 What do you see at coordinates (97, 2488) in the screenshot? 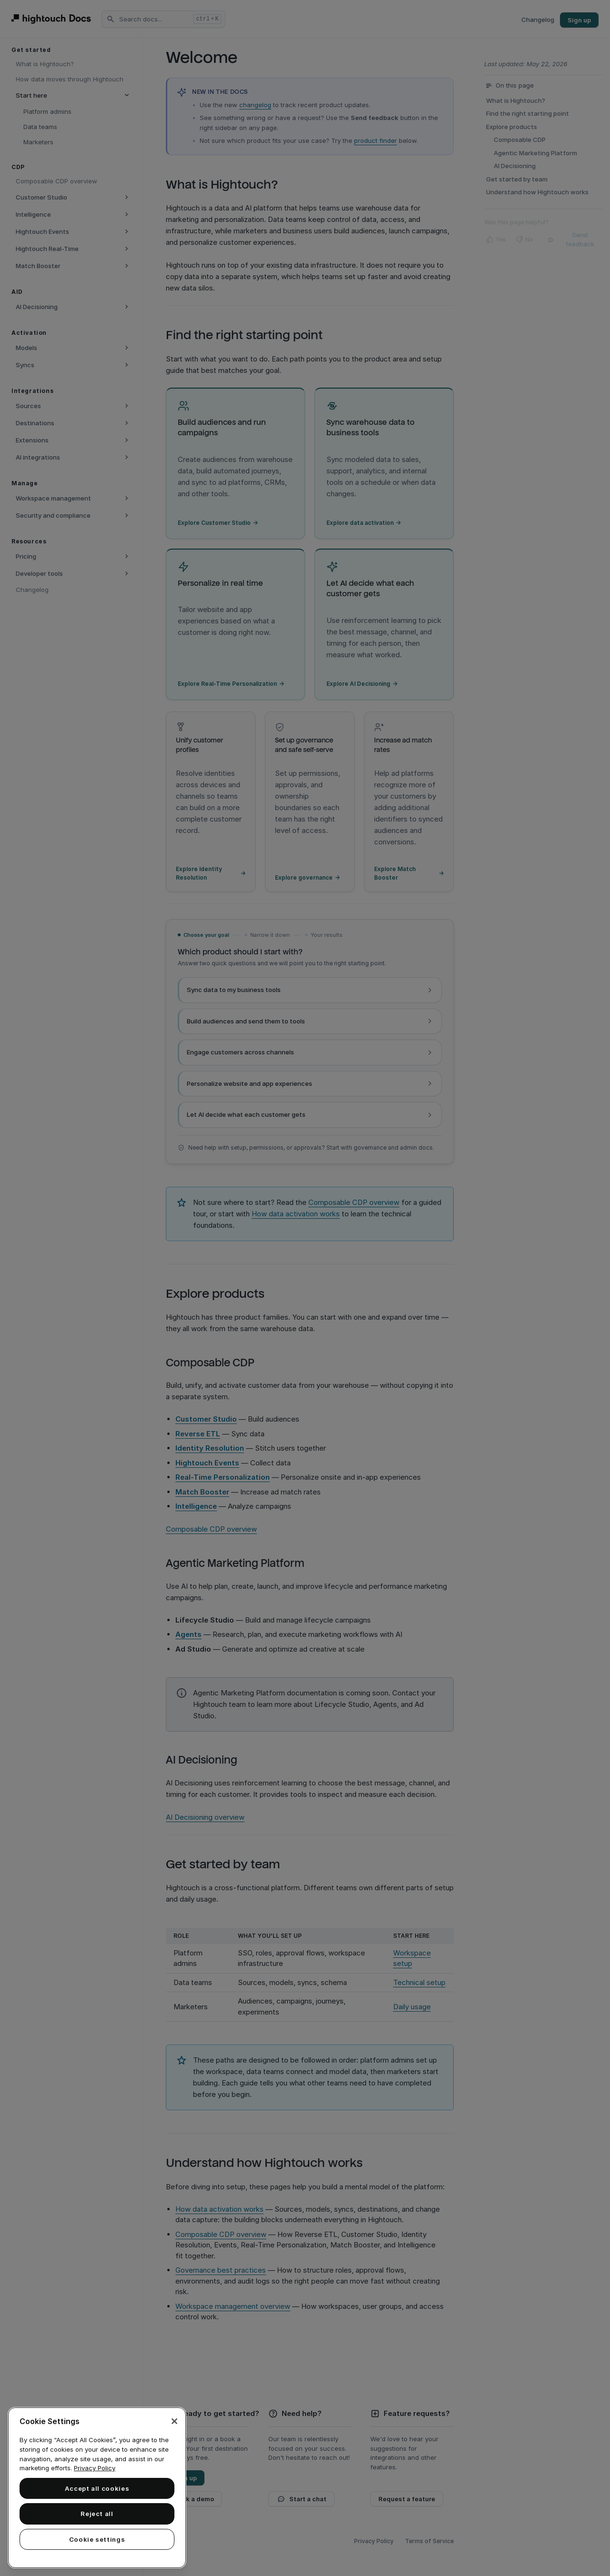
I see `Accept all cookies` at bounding box center [97, 2488].